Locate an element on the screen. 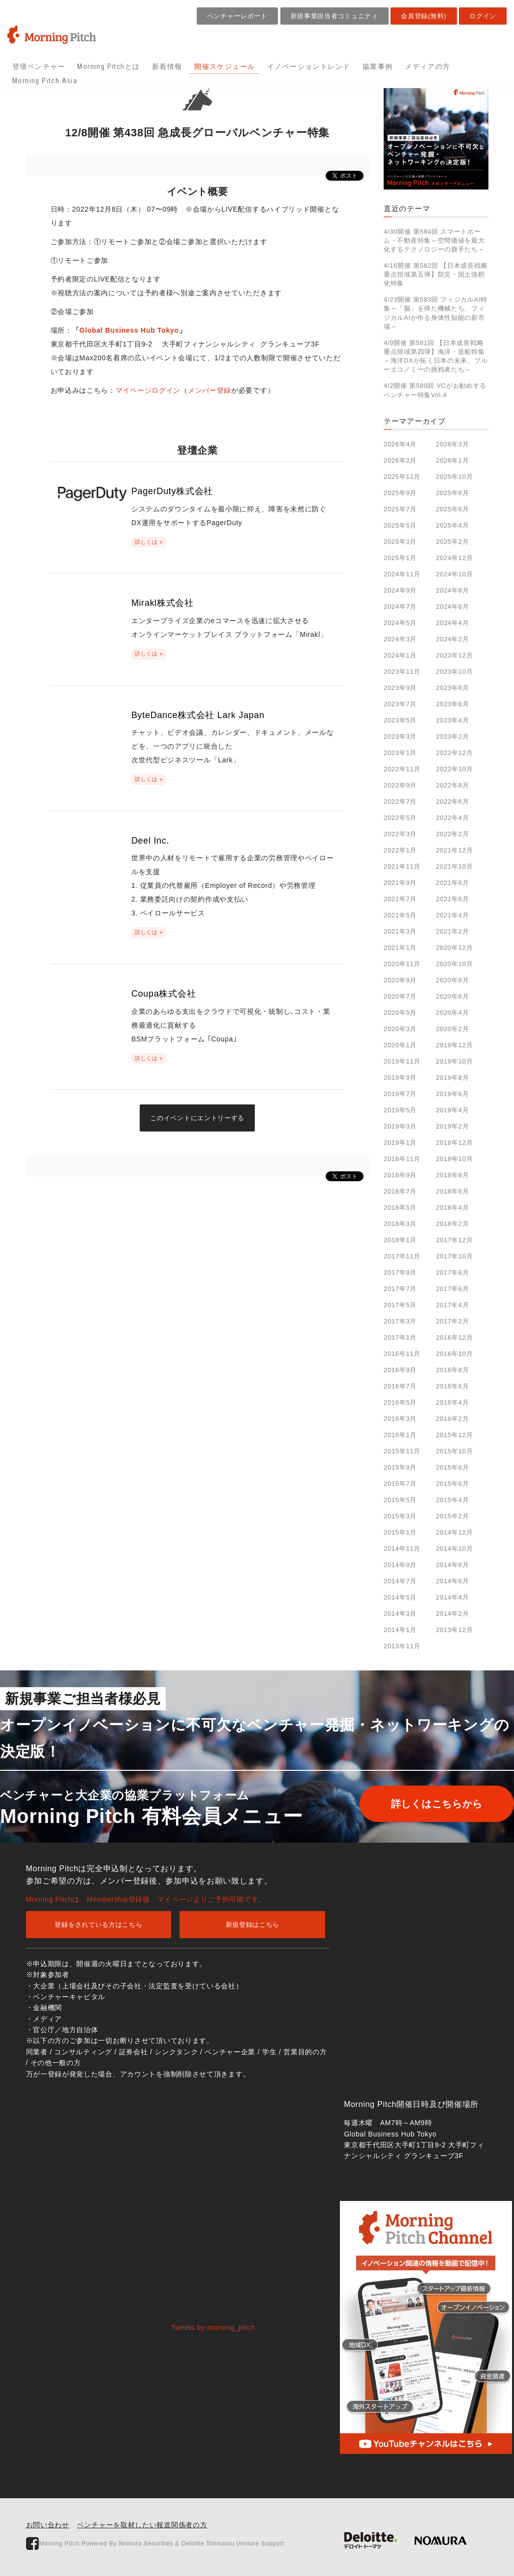 This screenshot has width=514, height=2576. 2021年1月 is located at coordinates (400, 947).